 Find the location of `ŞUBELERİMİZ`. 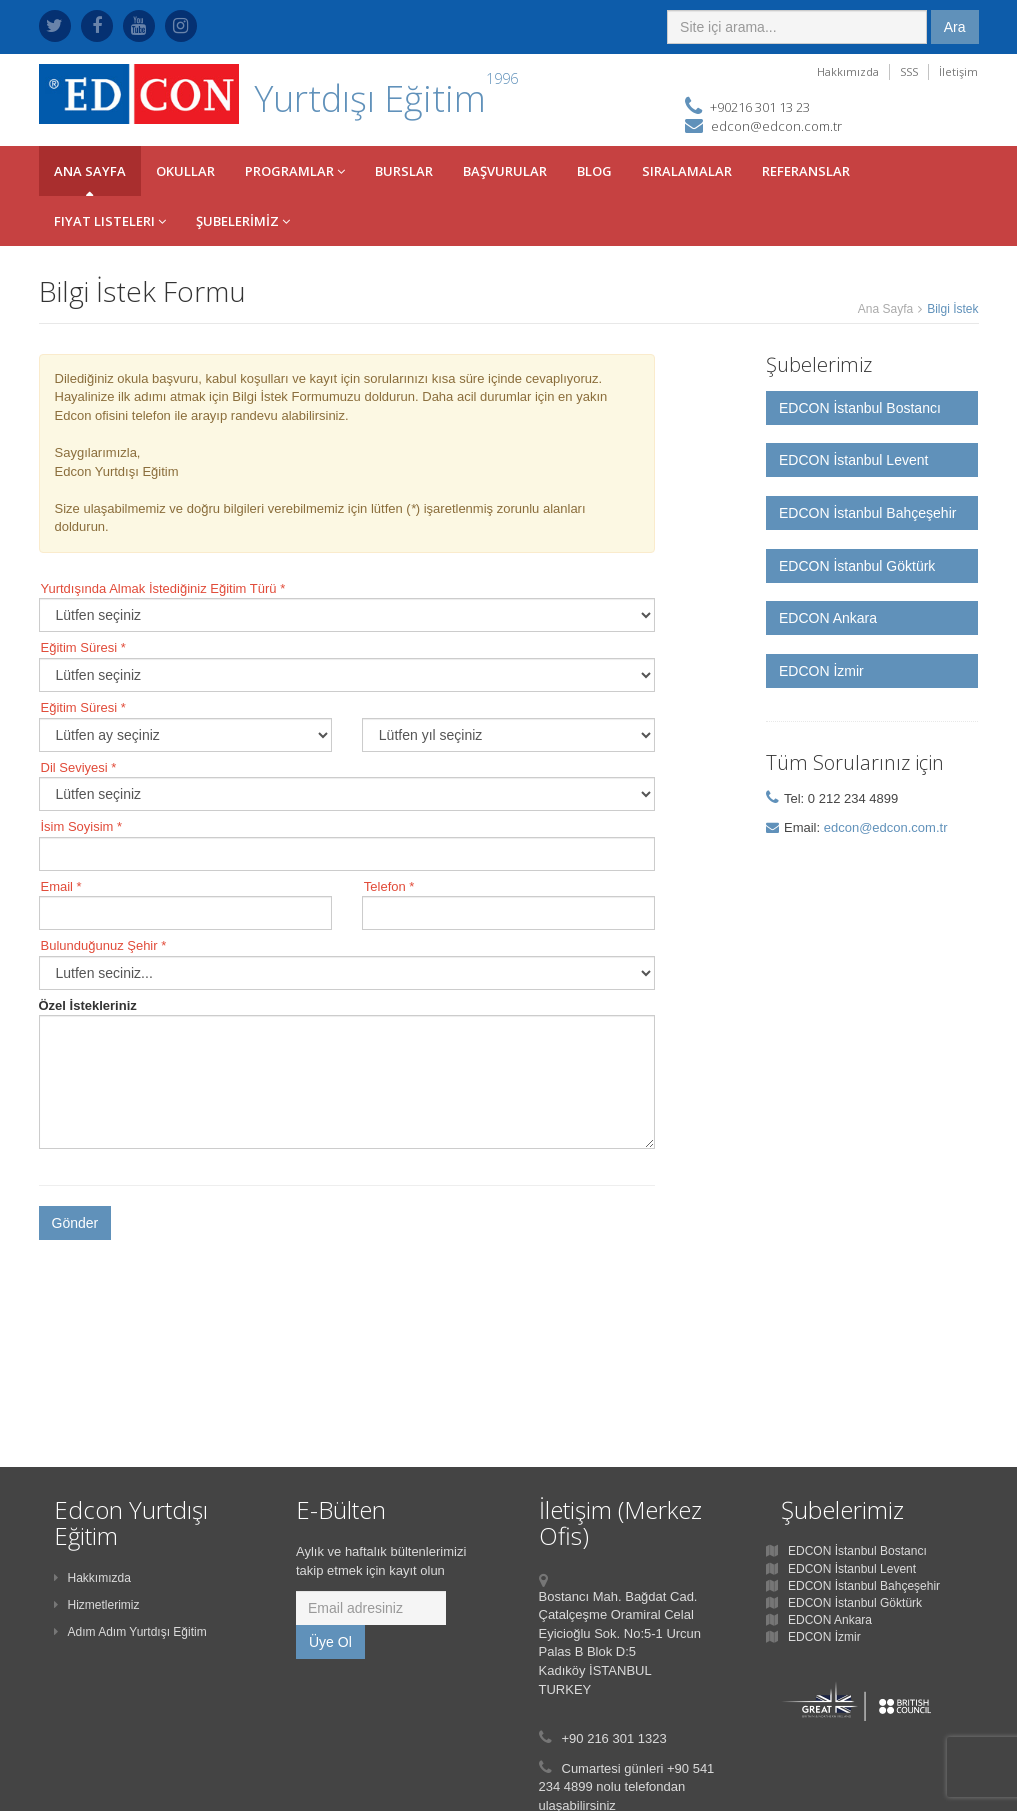

ŞUBELERİMİZ is located at coordinates (243, 221).